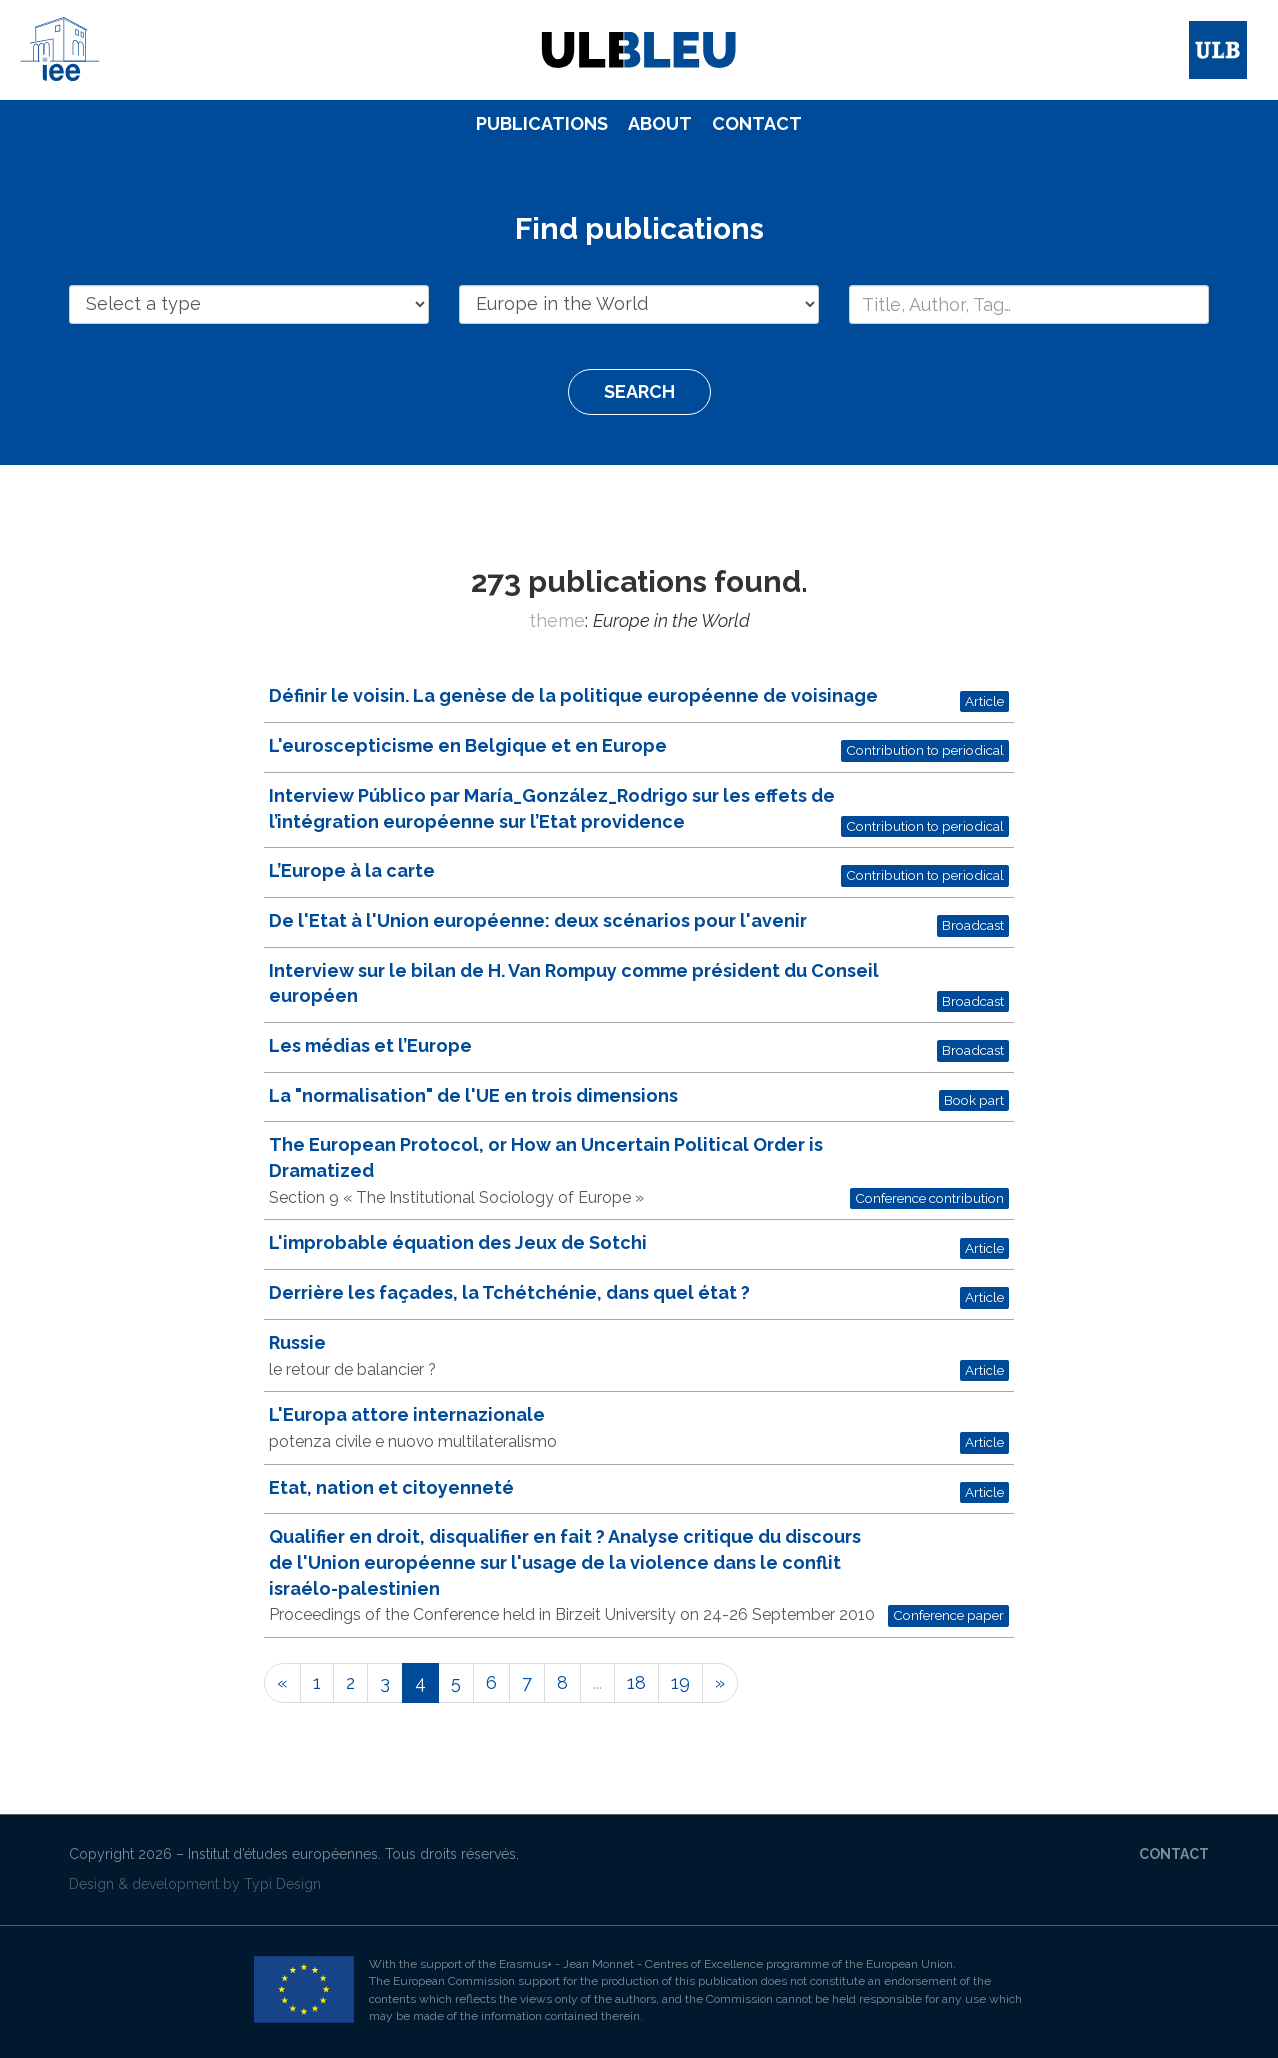 This screenshot has height=2058, width=1278. What do you see at coordinates (660, 123) in the screenshot?
I see `About` at bounding box center [660, 123].